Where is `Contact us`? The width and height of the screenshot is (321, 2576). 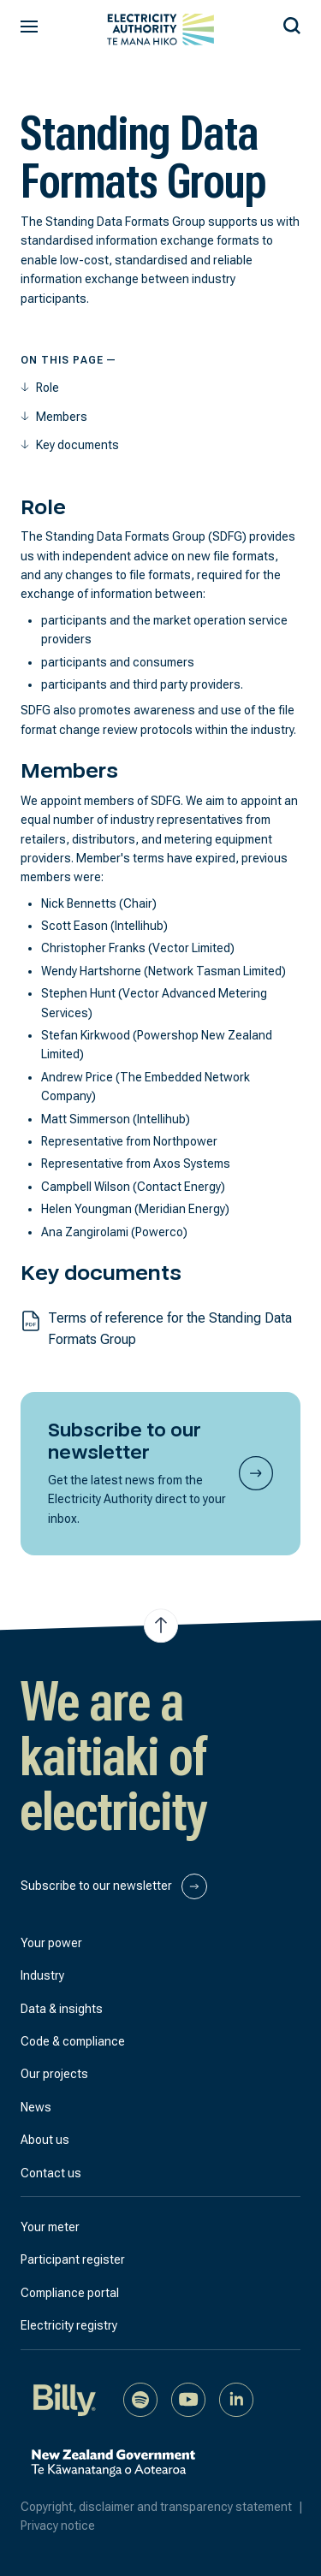 Contact us is located at coordinates (51, 2173).